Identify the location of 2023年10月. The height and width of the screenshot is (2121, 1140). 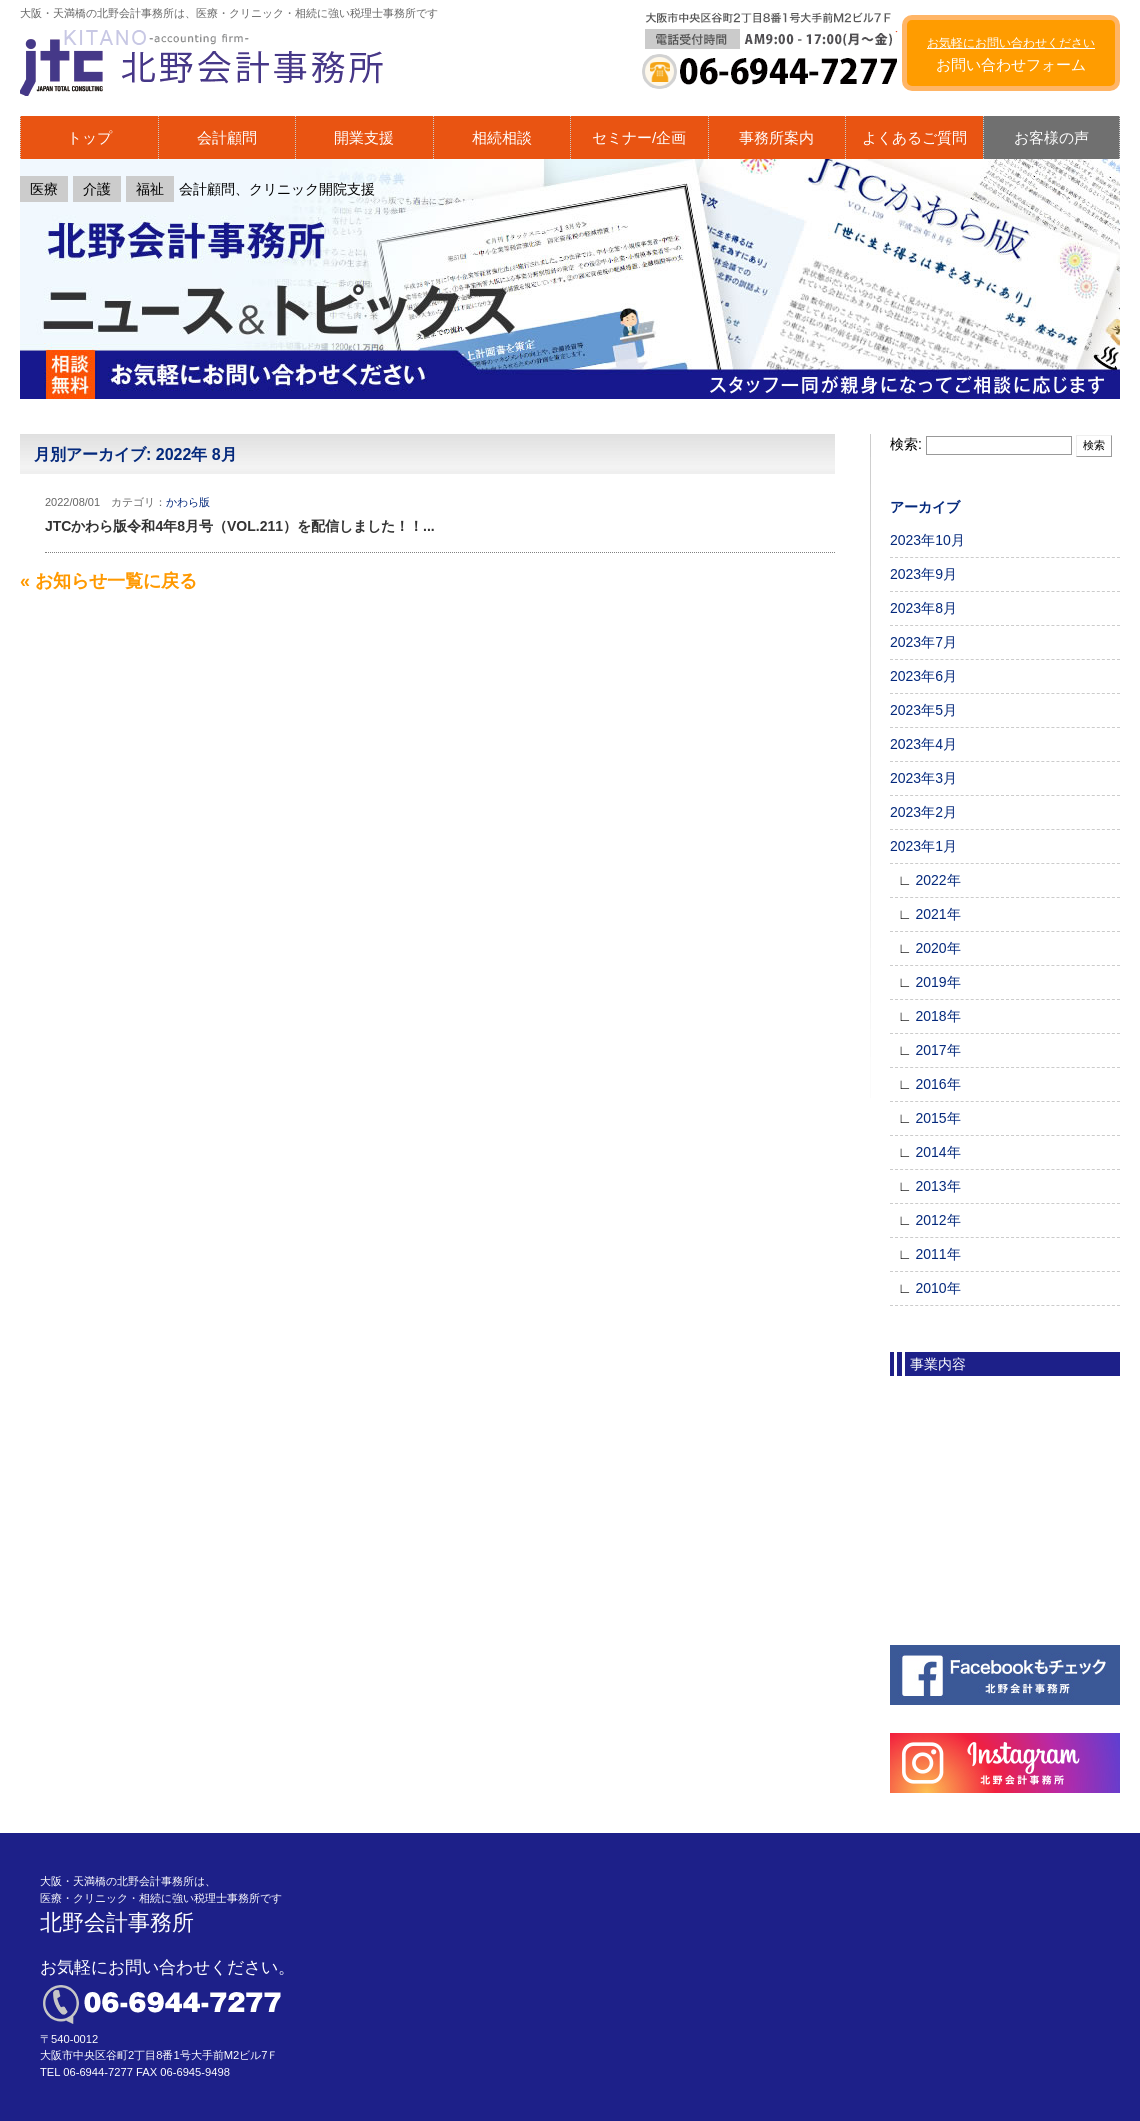
(927, 540).